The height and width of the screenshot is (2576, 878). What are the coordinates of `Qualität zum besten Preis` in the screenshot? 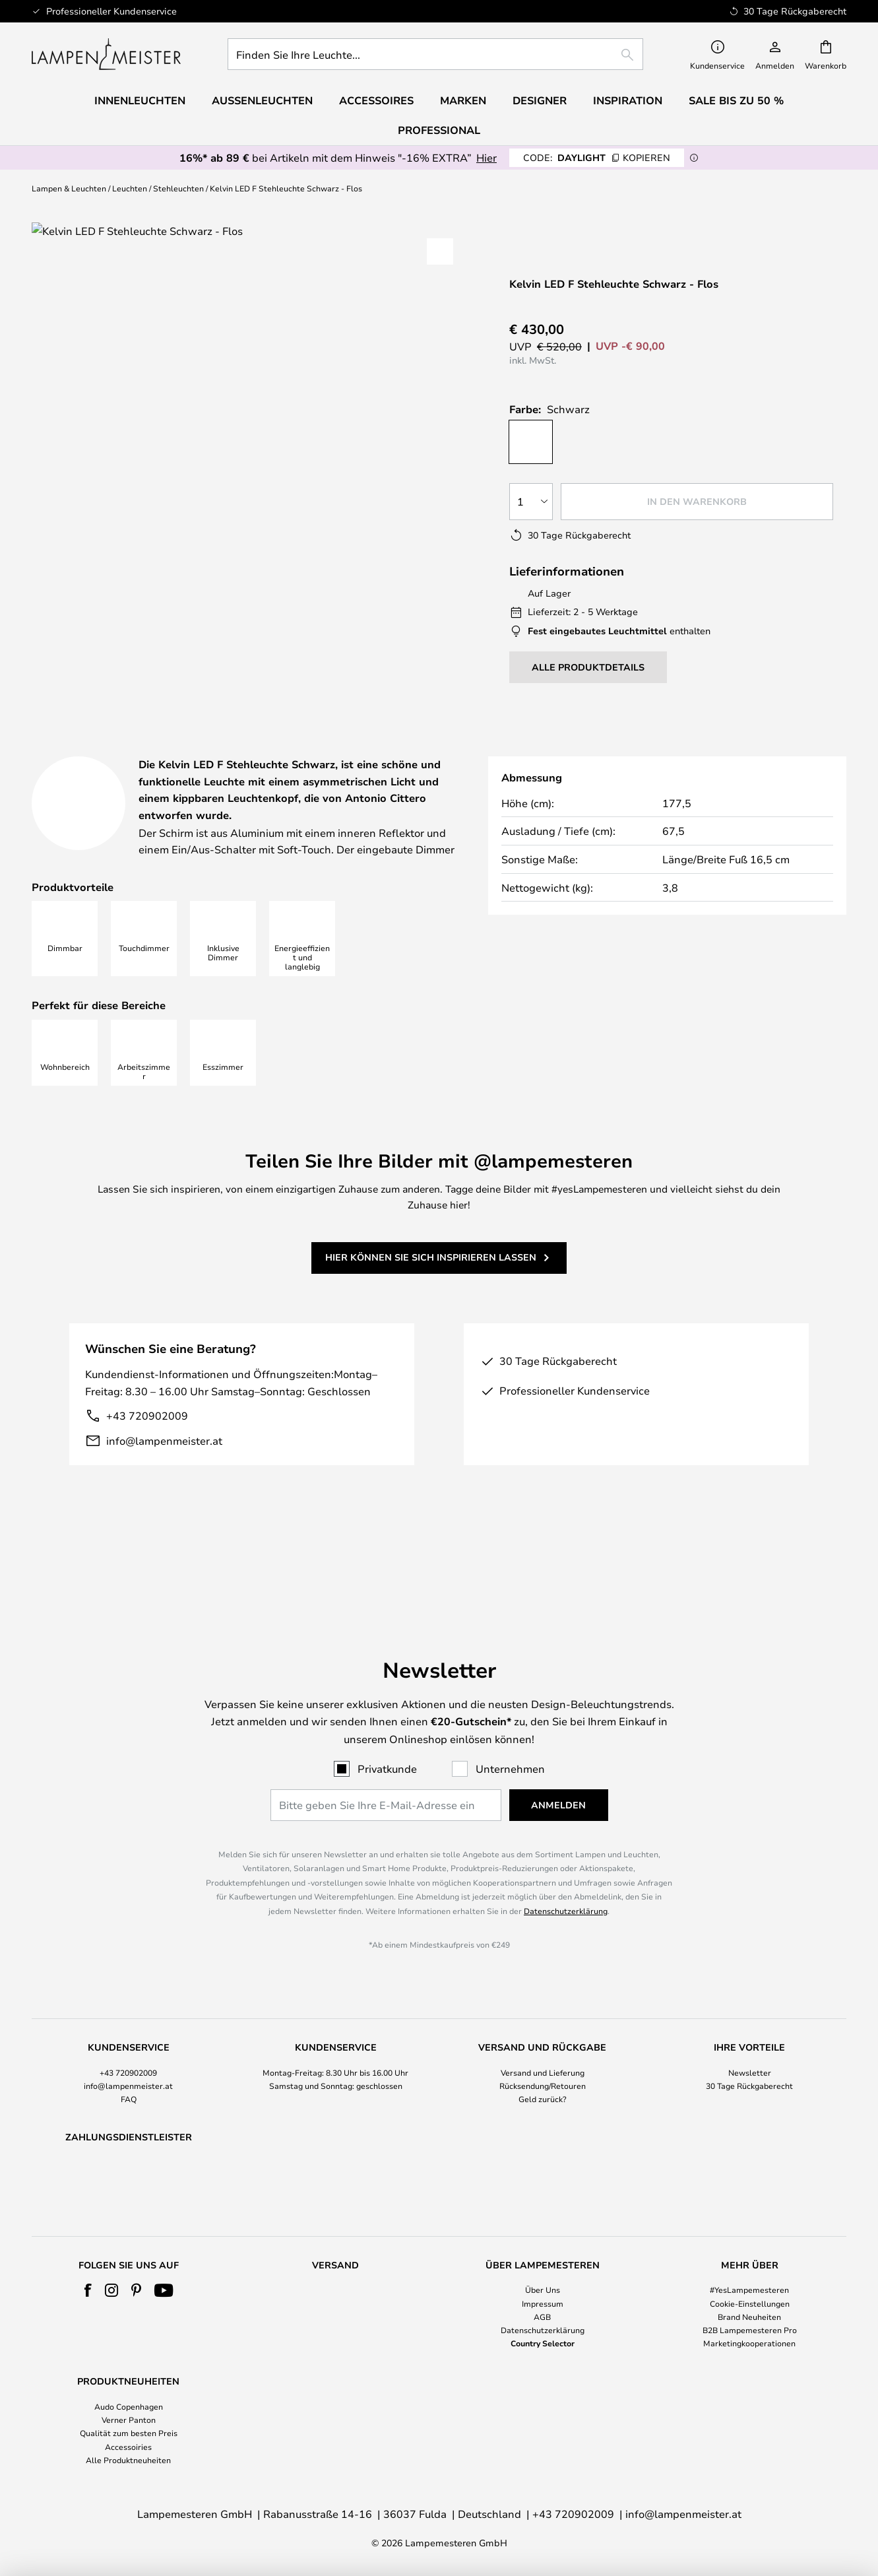 It's located at (128, 2432).